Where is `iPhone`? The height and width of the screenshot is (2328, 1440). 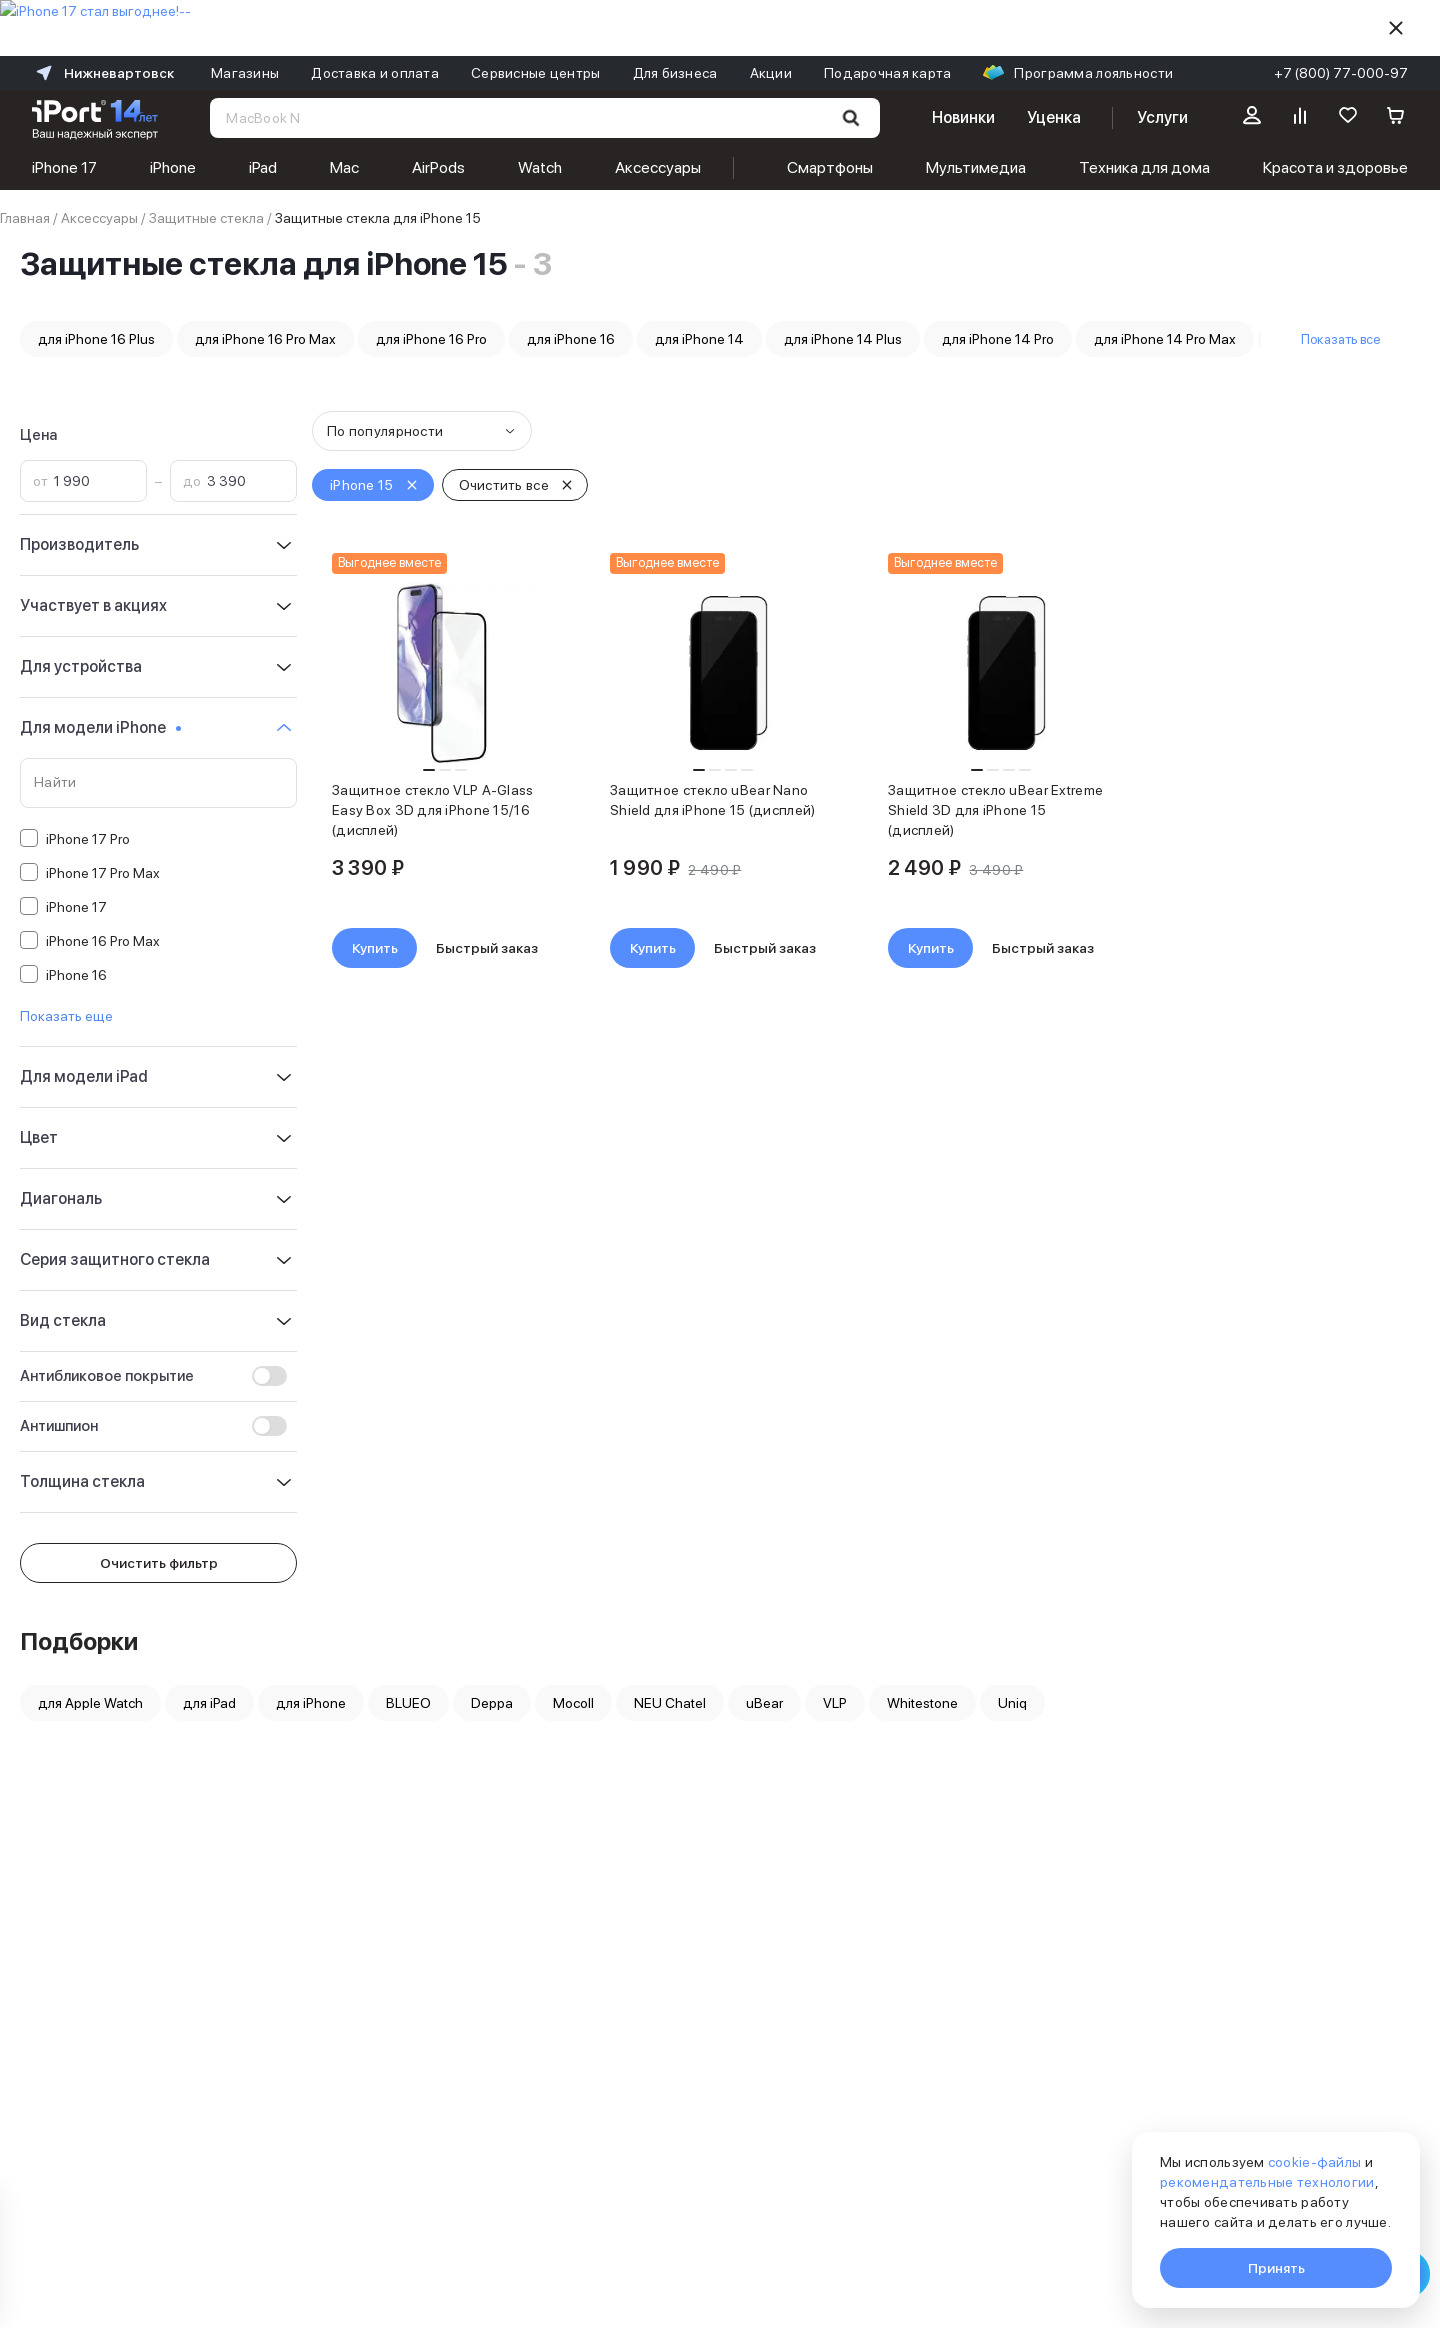
iPhone is located at coordinates (173, 167).